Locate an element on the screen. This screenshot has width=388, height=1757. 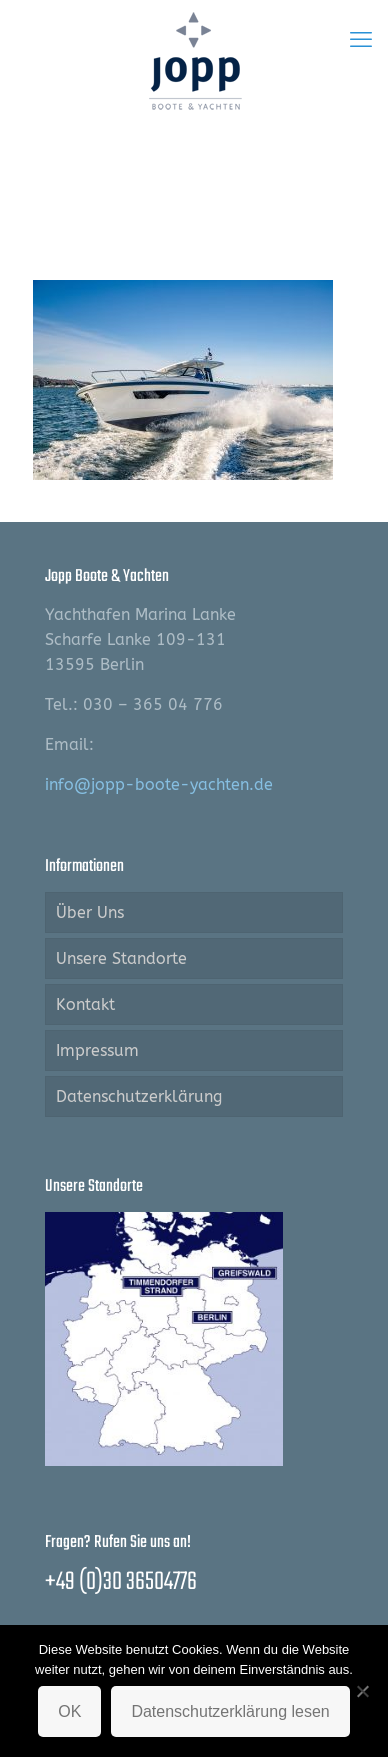
[Nein] is located at coordinates (363, 1691).